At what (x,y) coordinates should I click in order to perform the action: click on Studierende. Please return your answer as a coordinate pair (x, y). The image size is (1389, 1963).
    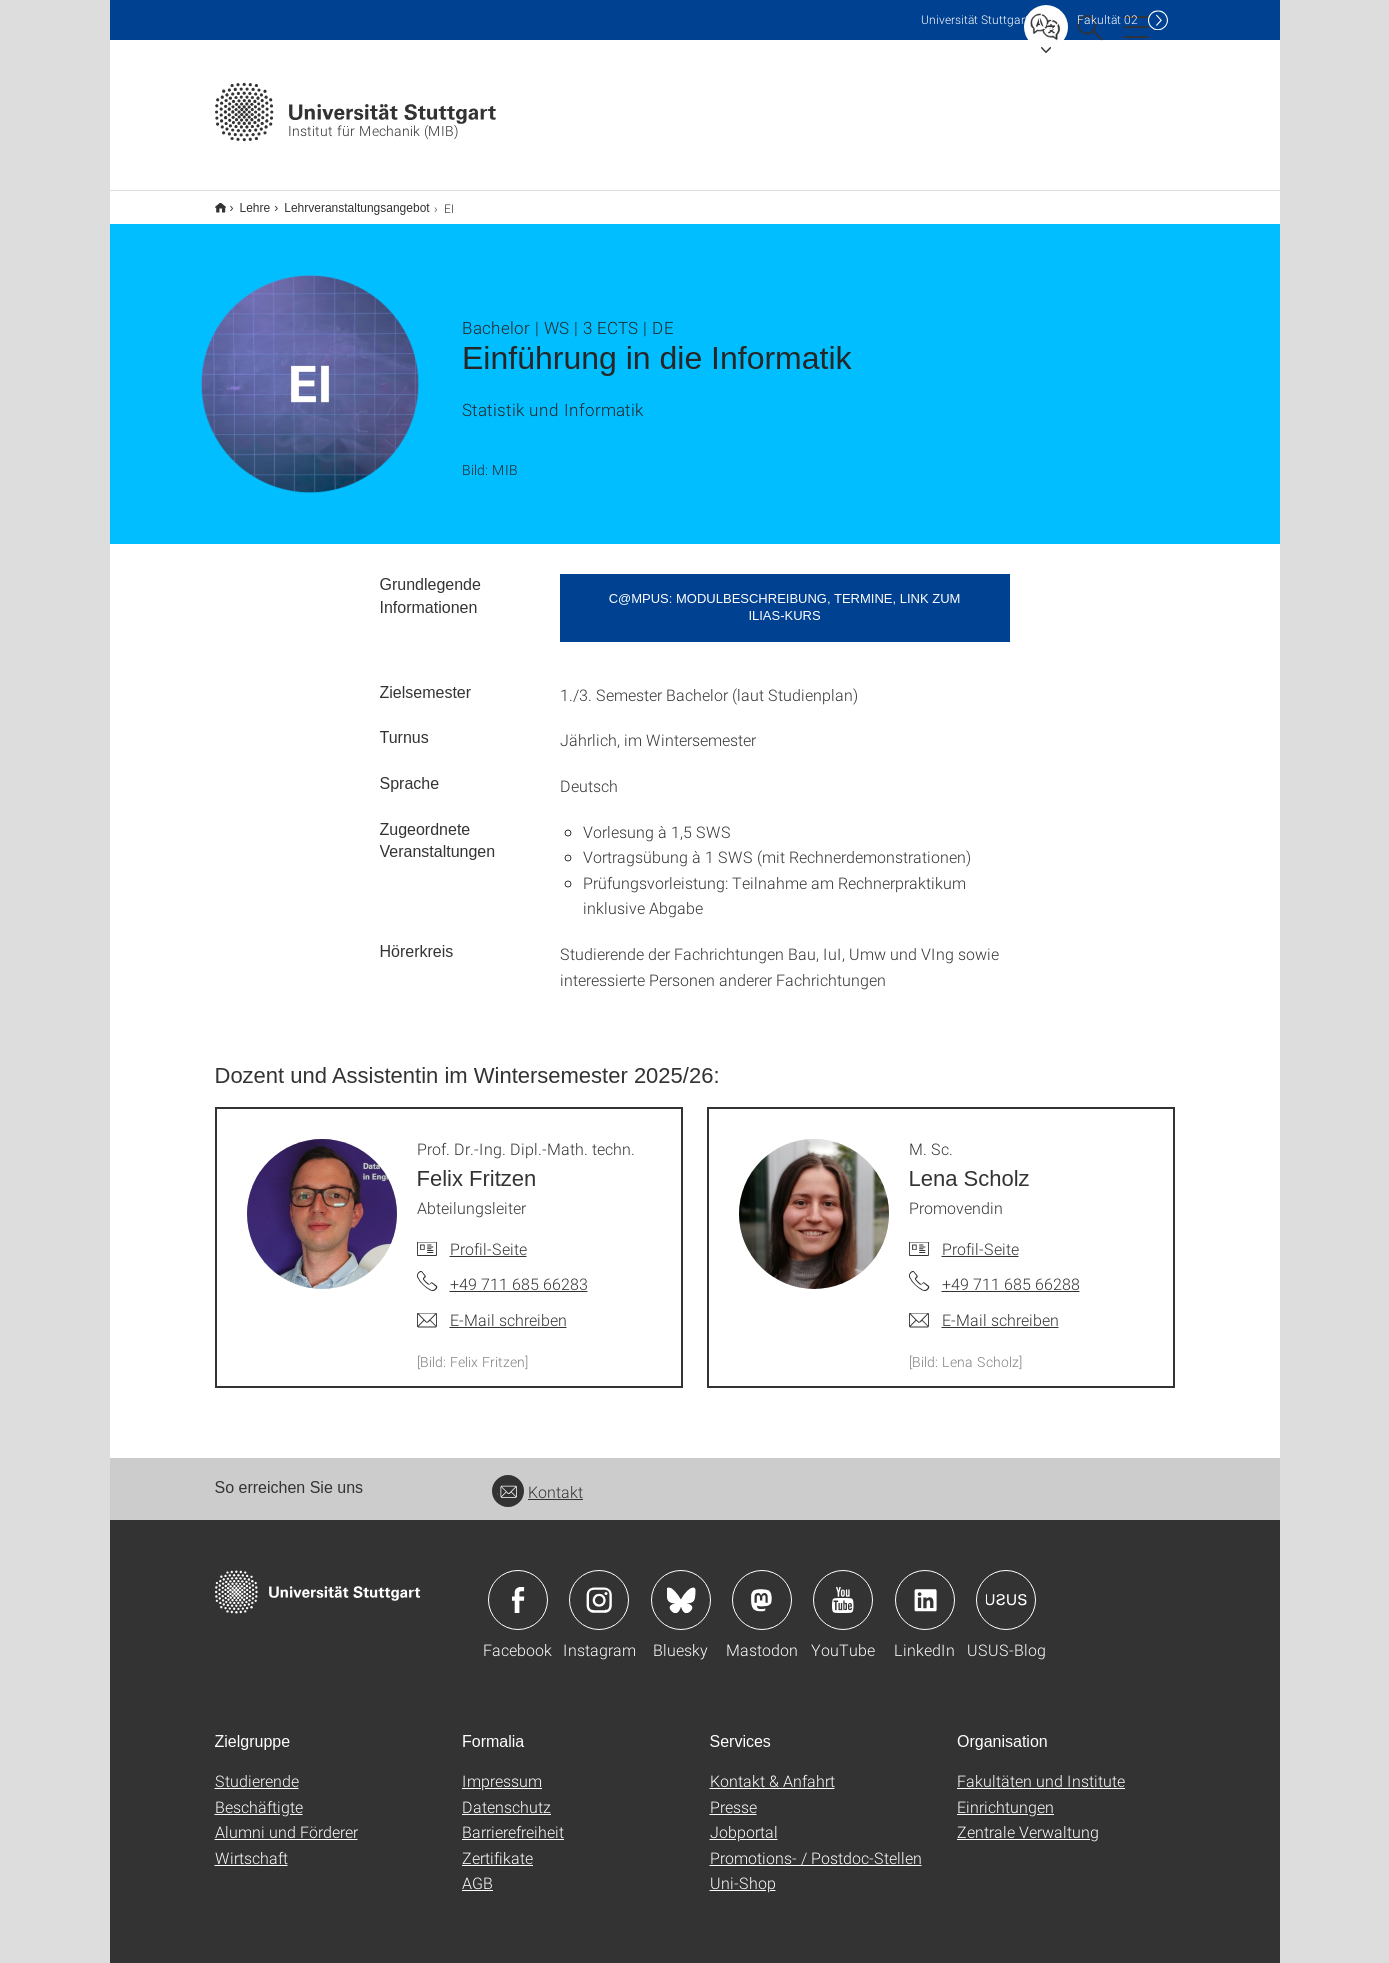
    Looking at the image, I should click on (257, 1767).